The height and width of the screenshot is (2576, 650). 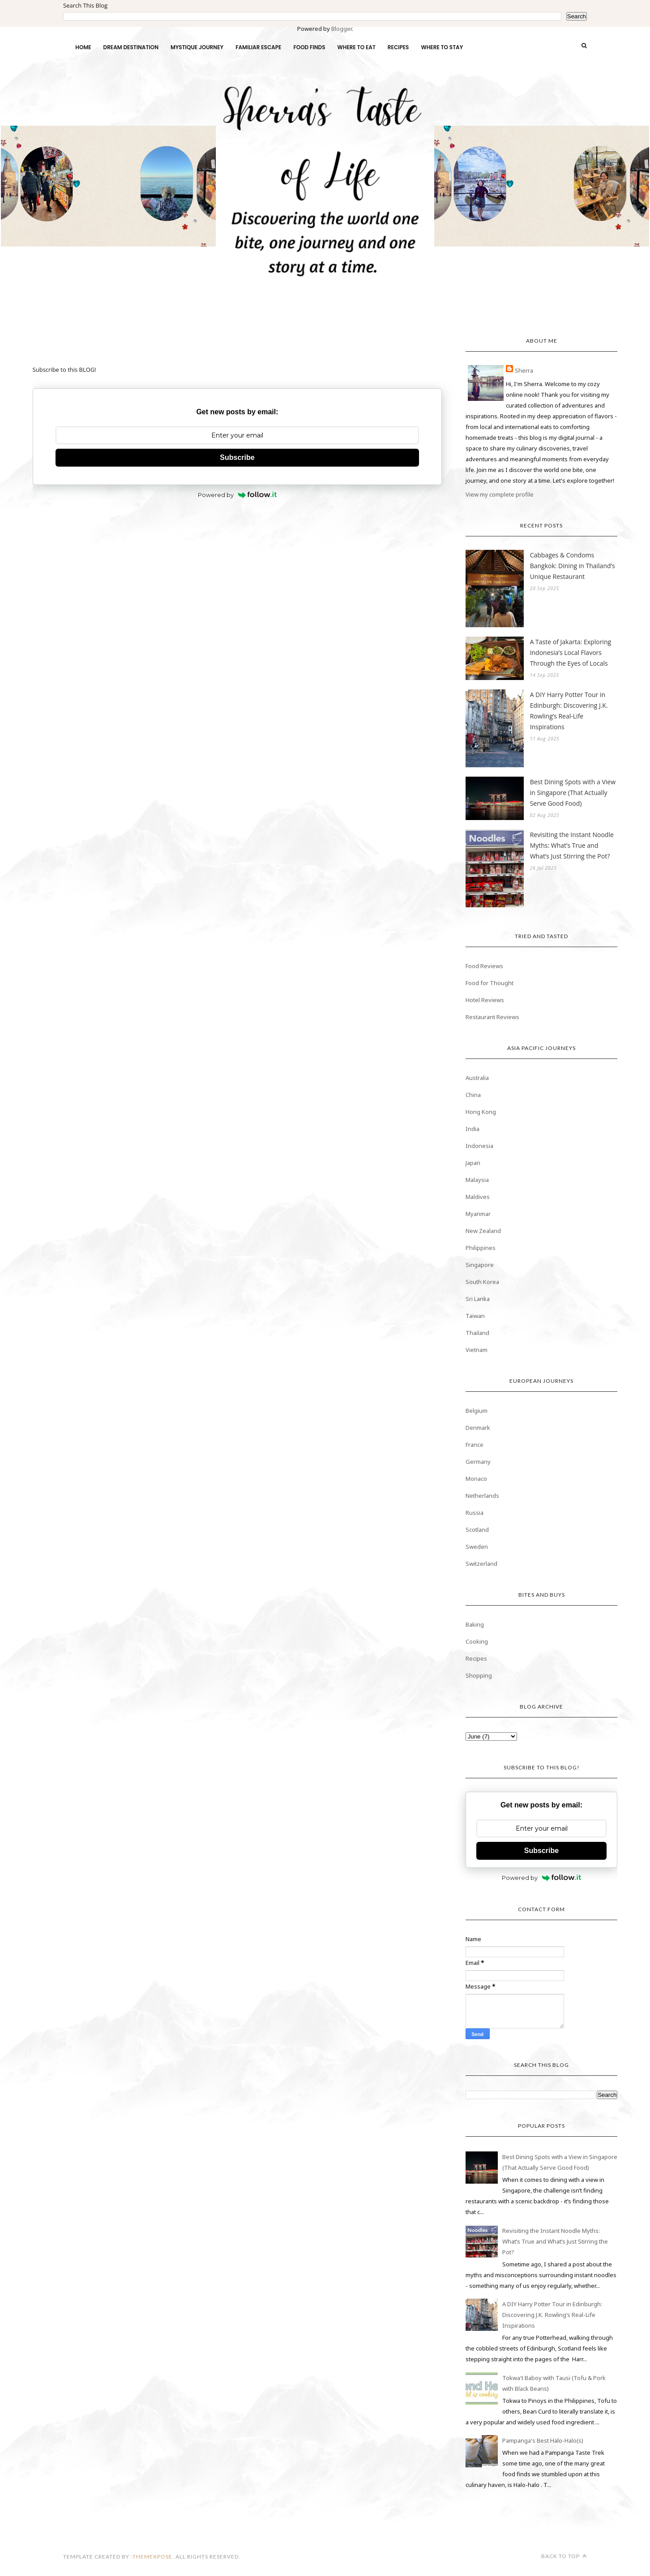 I want to click on Shopping, so click(x=479, y=1675).